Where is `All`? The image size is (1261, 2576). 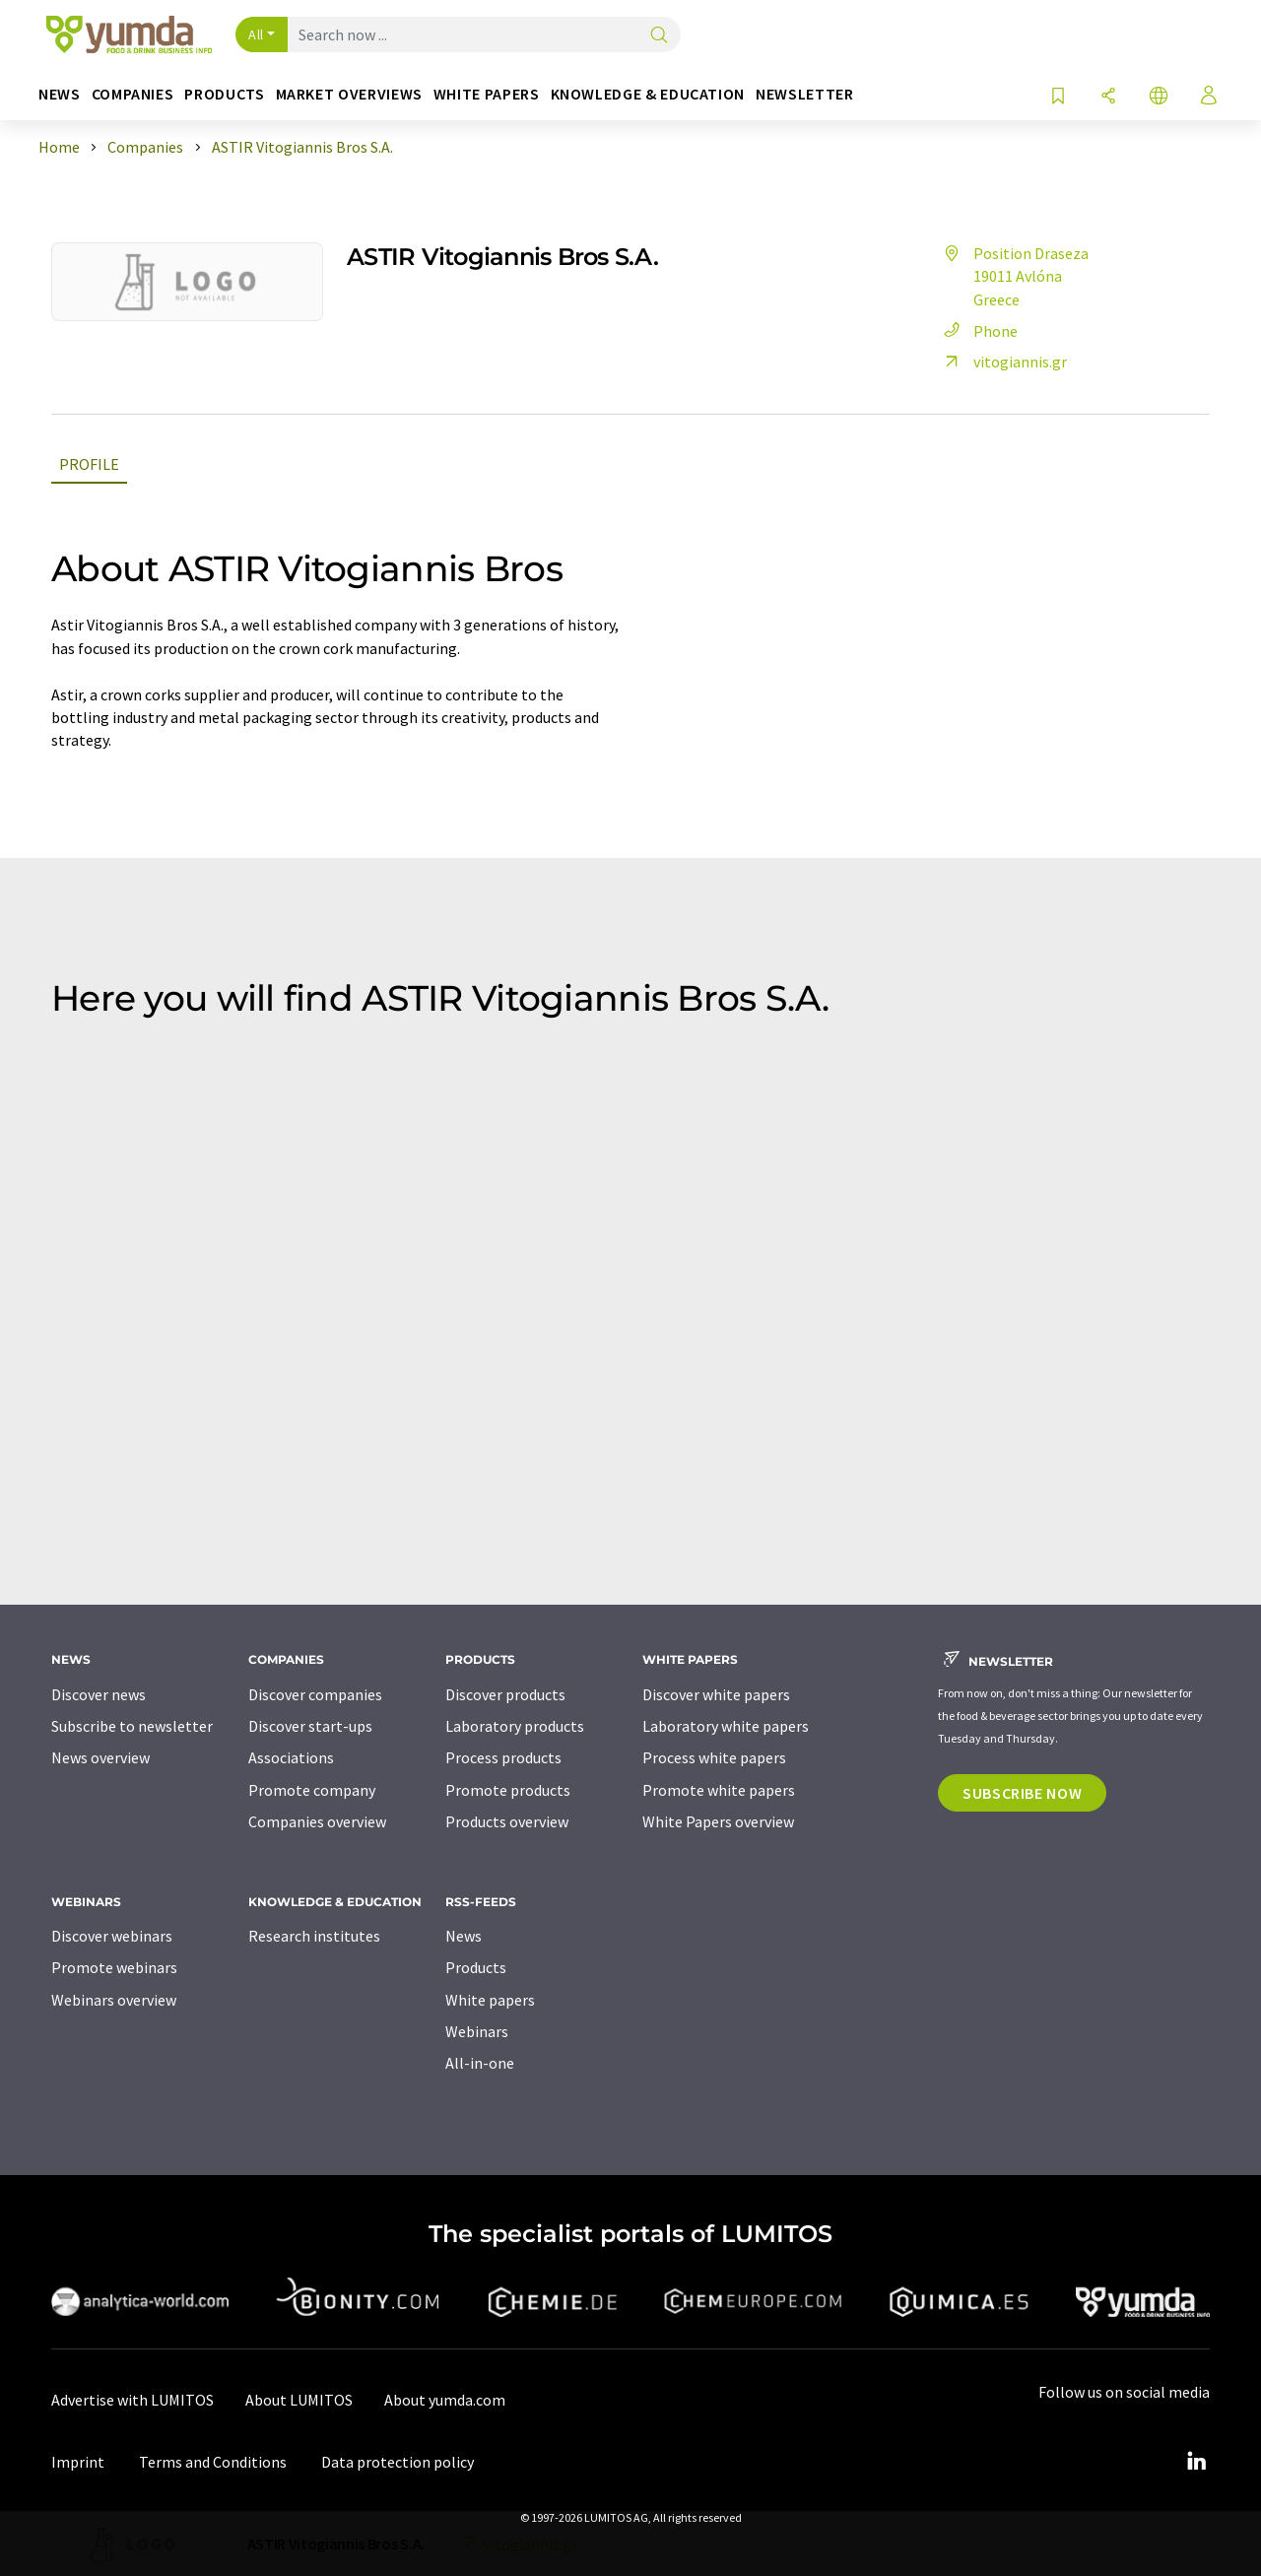 All is located at coordinates (256, 34).